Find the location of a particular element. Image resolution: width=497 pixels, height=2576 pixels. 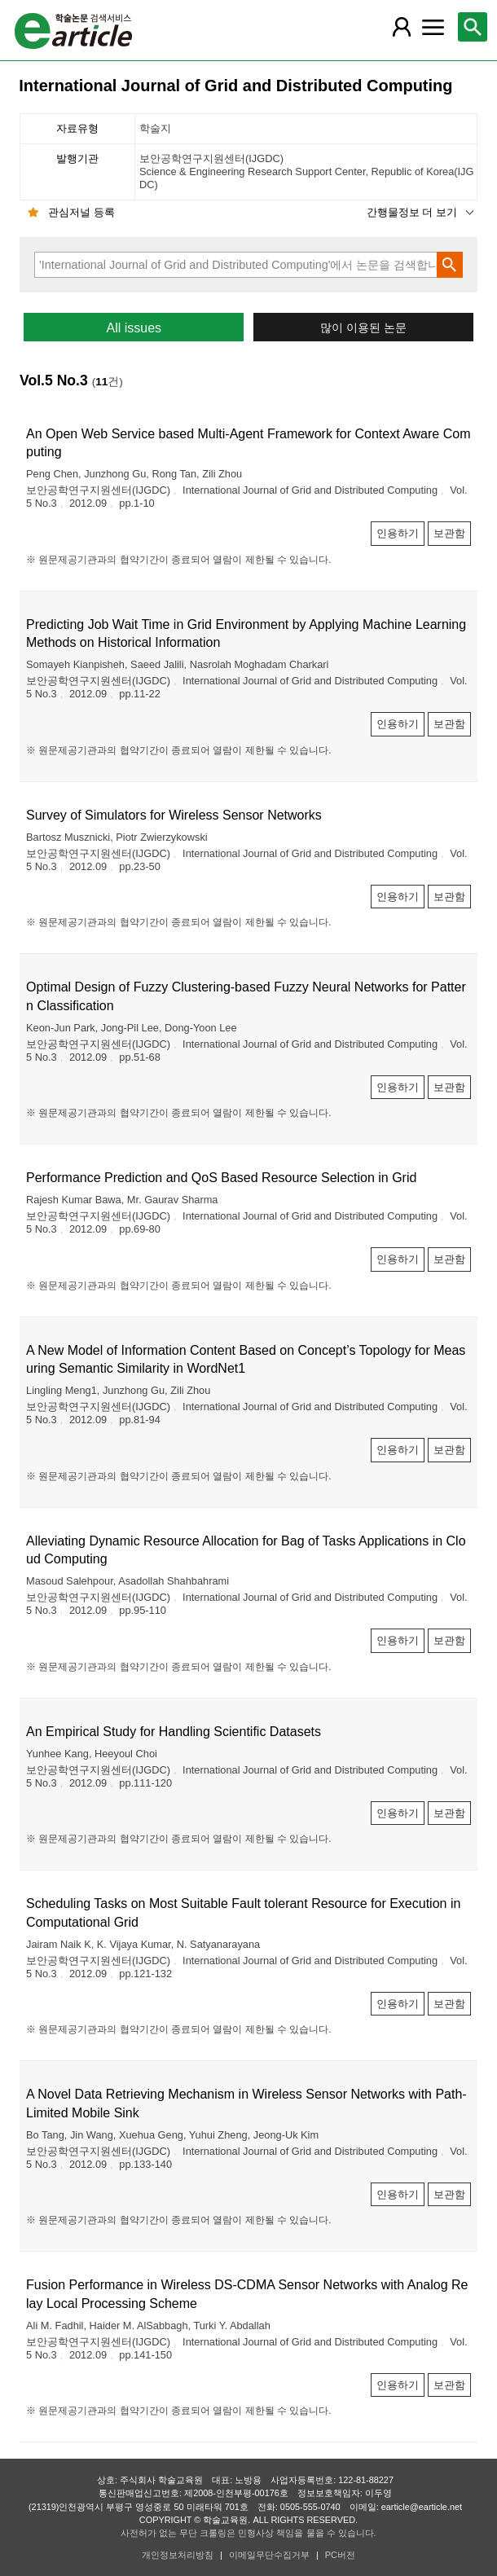

개인정보처리방침 is located at coordinates (177, 2555).